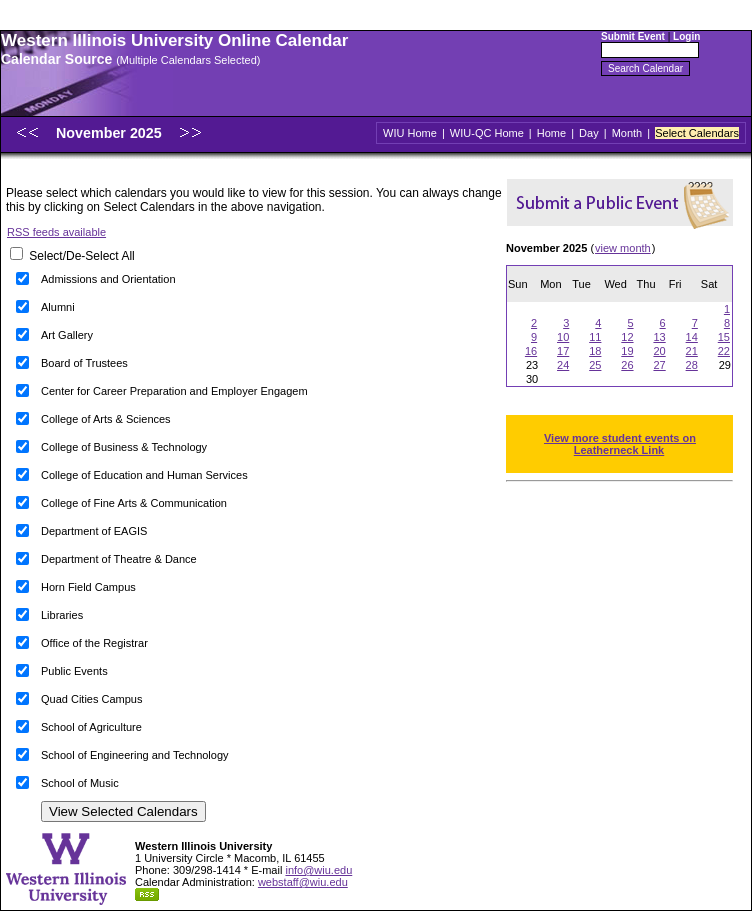 The image size is (752, 911). Describe the element at coordinates (318, 870) in the screenshot. I see `info@wiu.edu` at that location.